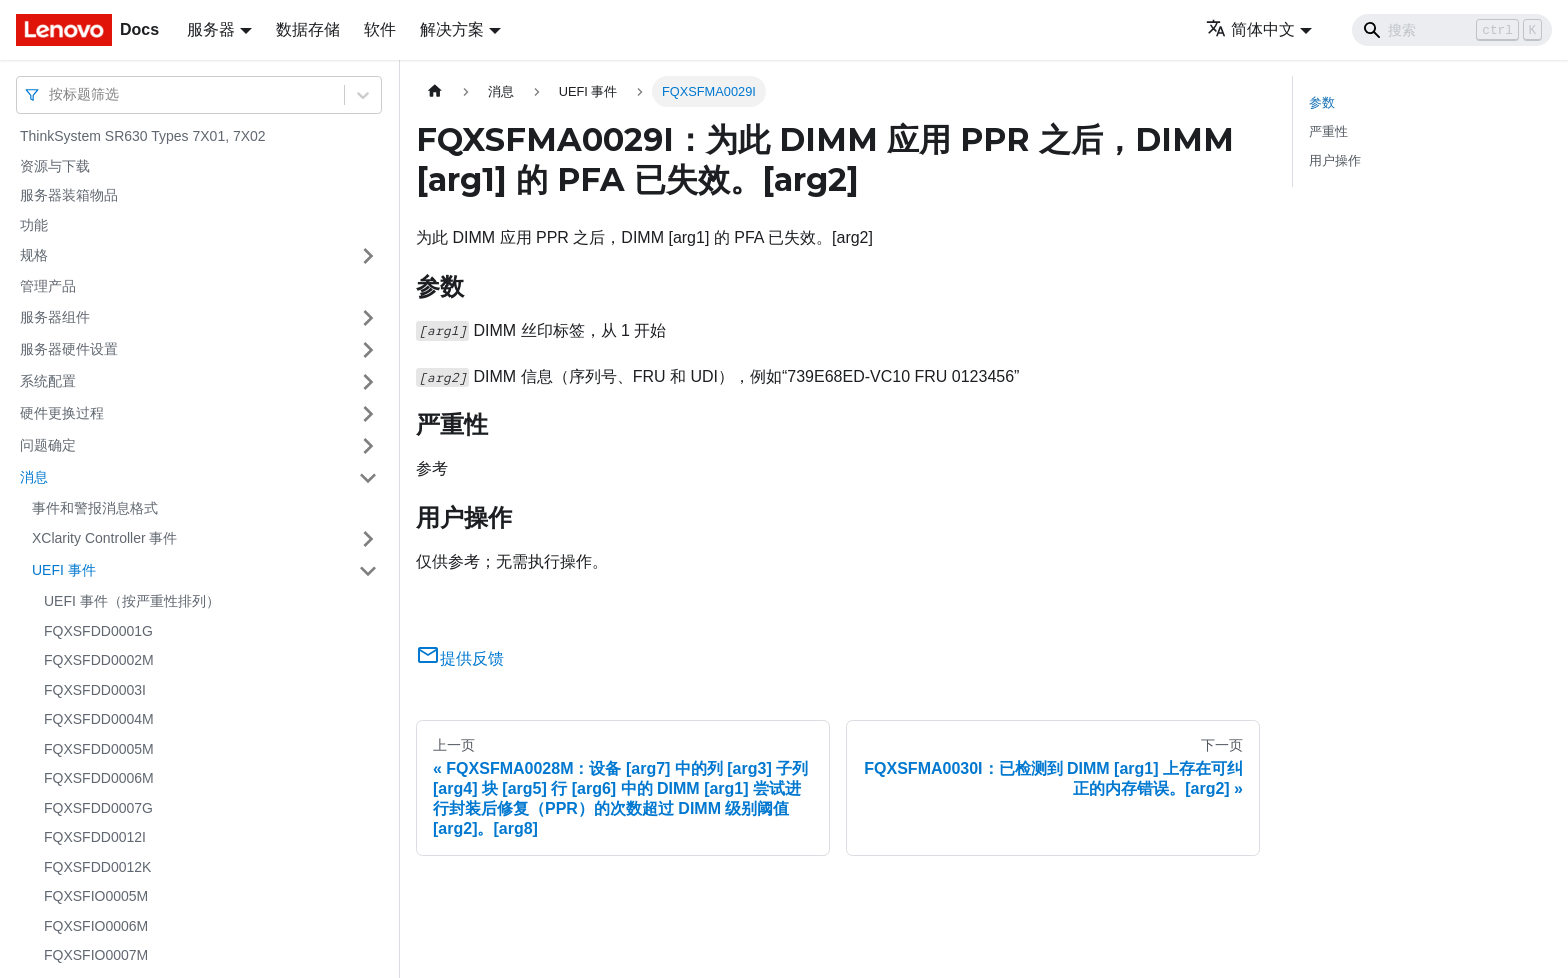  I want to click on 硬件更换过程, so click(62, 413).